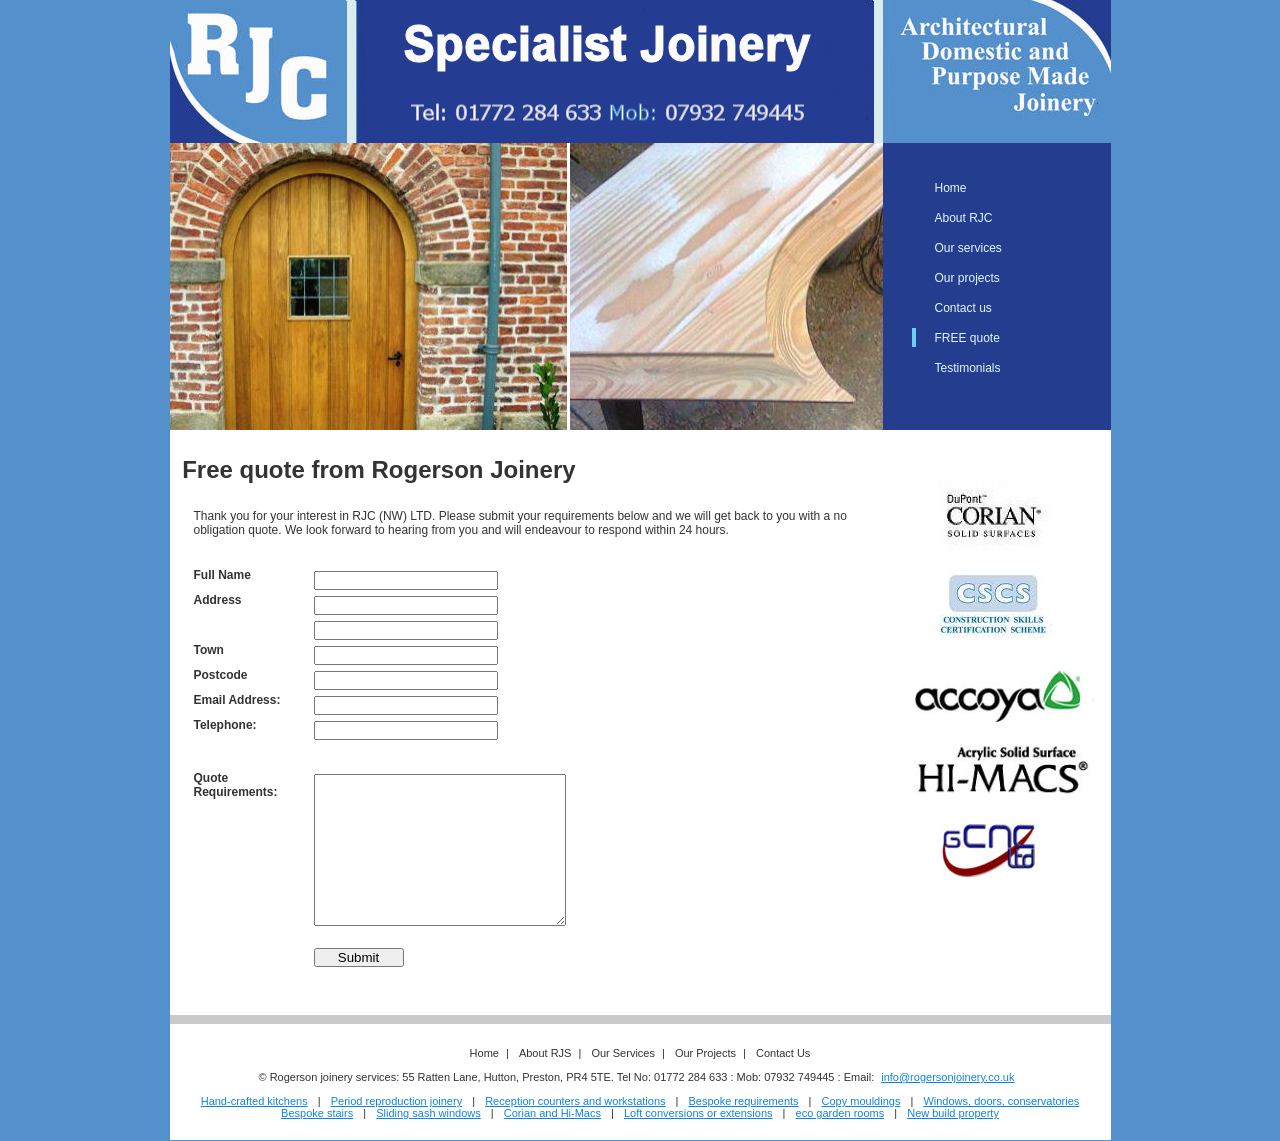 The width and height of the screenshot is (1280, 1141). What do you see at coordinates (744, 1101) in the screenshot?
I see `Bespoke requirements` at bounding box center [744, 1101].